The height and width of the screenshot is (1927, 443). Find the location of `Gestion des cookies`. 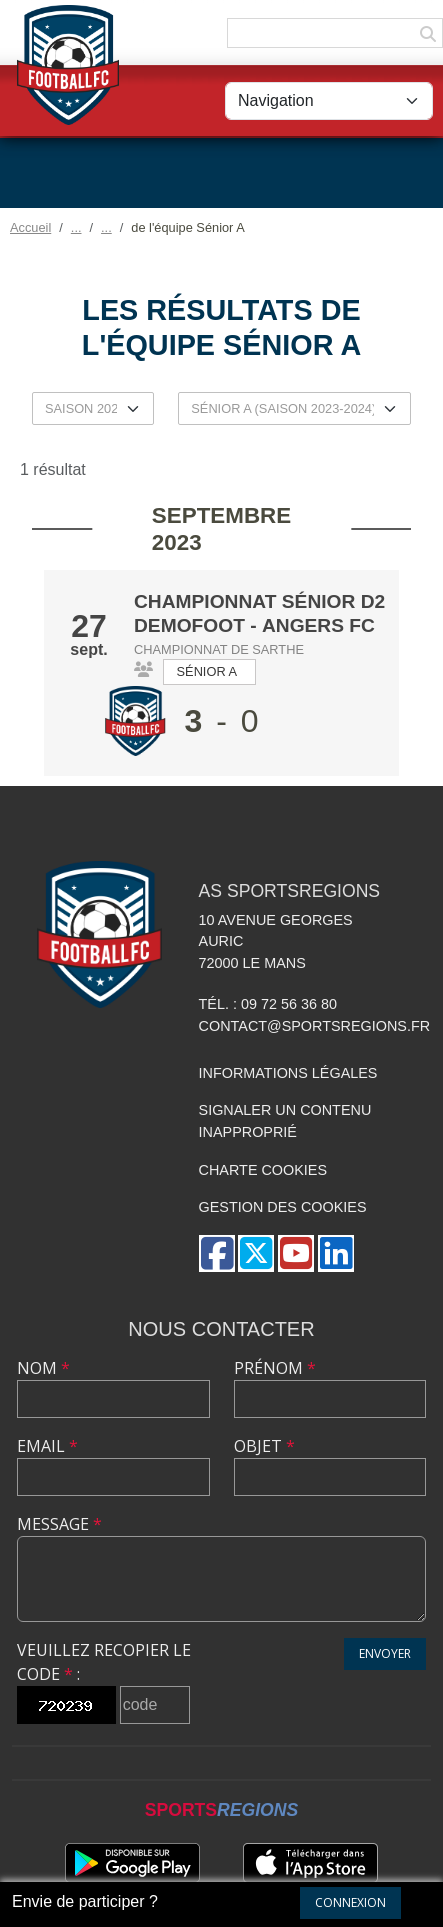

Gestion des cookies is located at coordinates (283, 1207).